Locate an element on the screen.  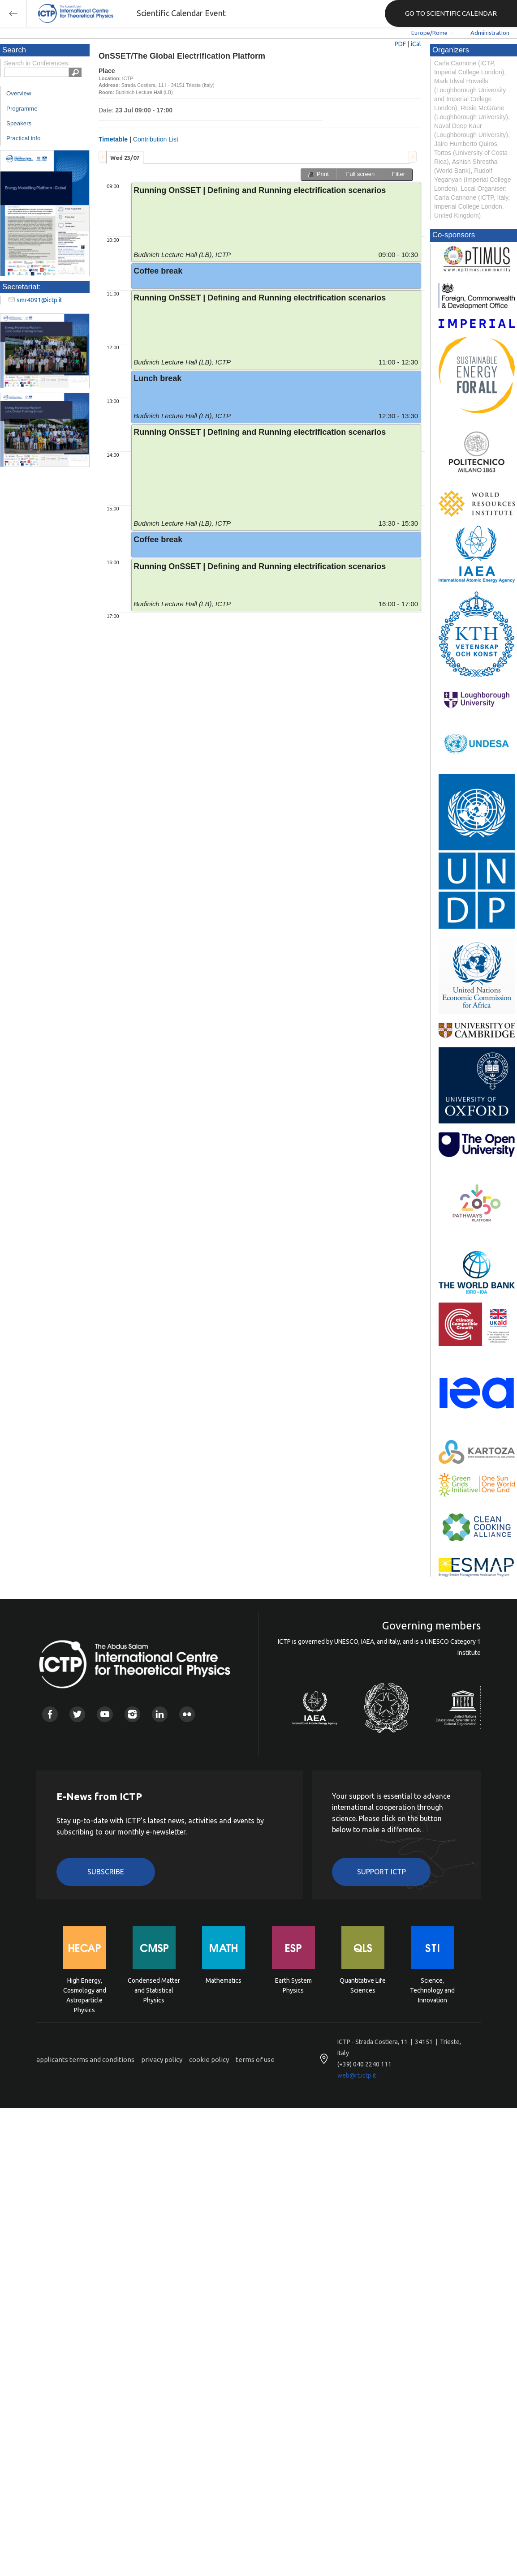
[tab] is located at coordinates (124, 157).